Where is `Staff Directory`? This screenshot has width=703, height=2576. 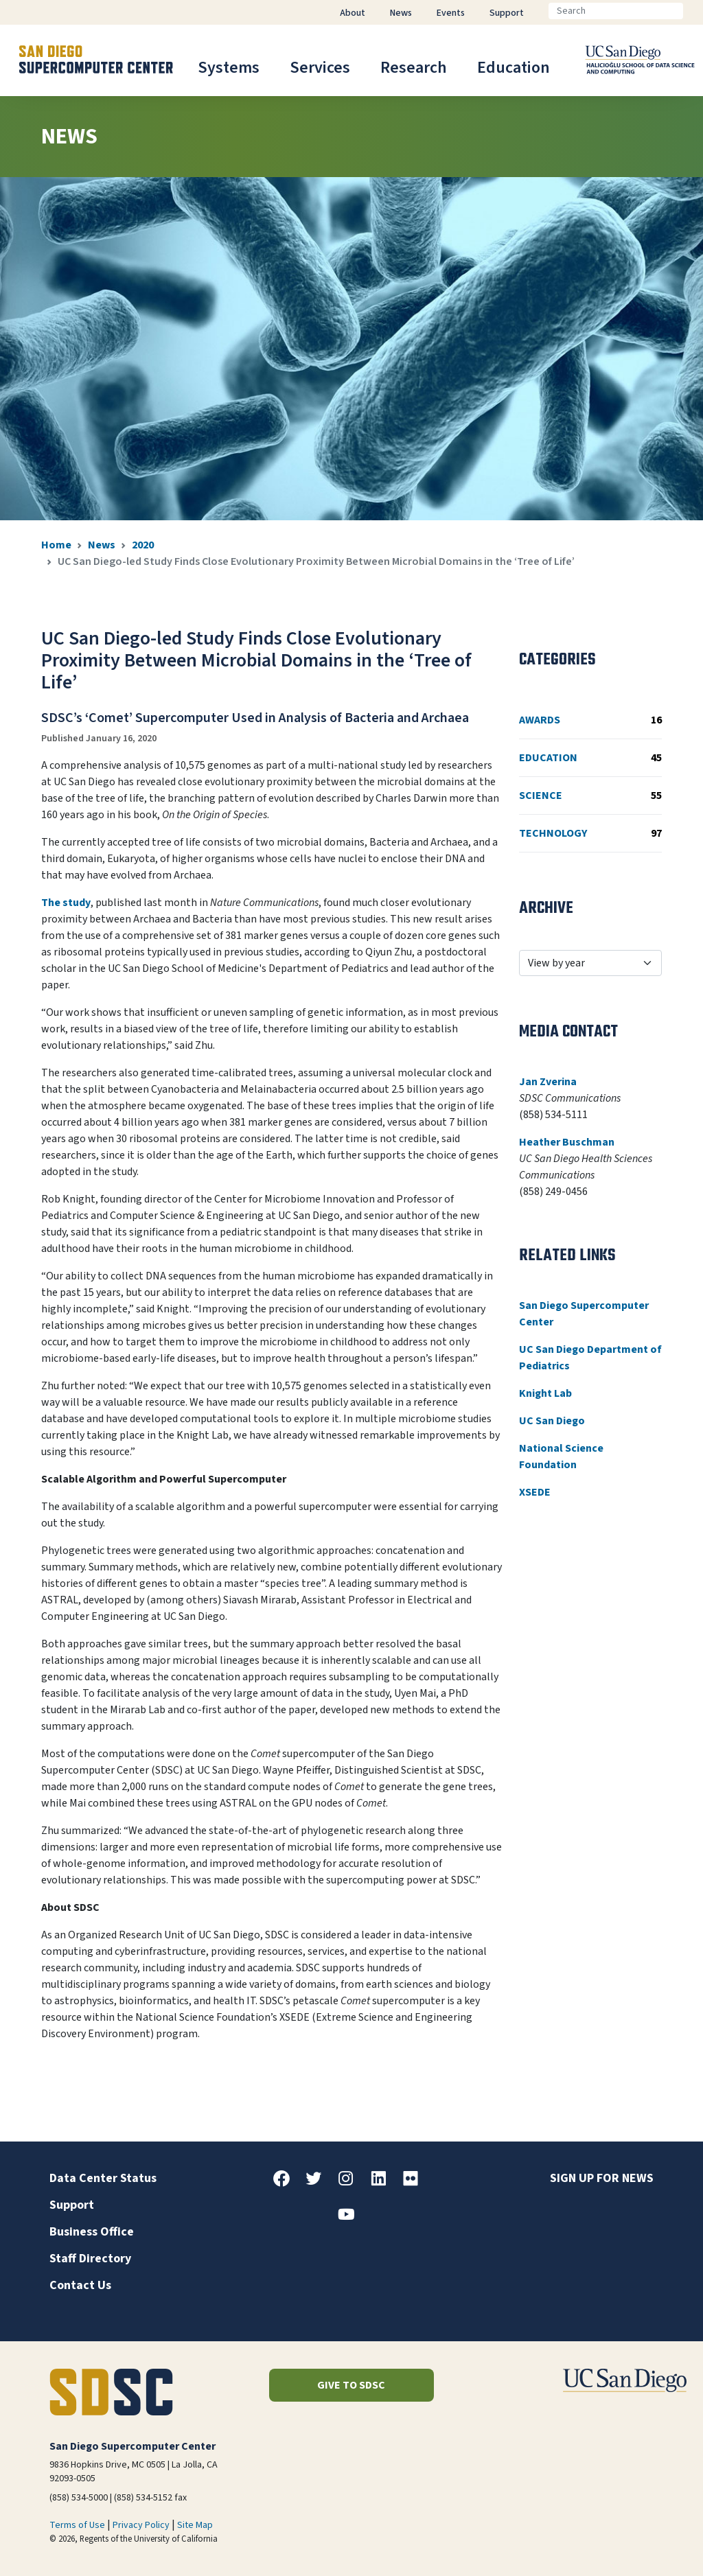 Staff Directory is located at coordinates (90, 2258).